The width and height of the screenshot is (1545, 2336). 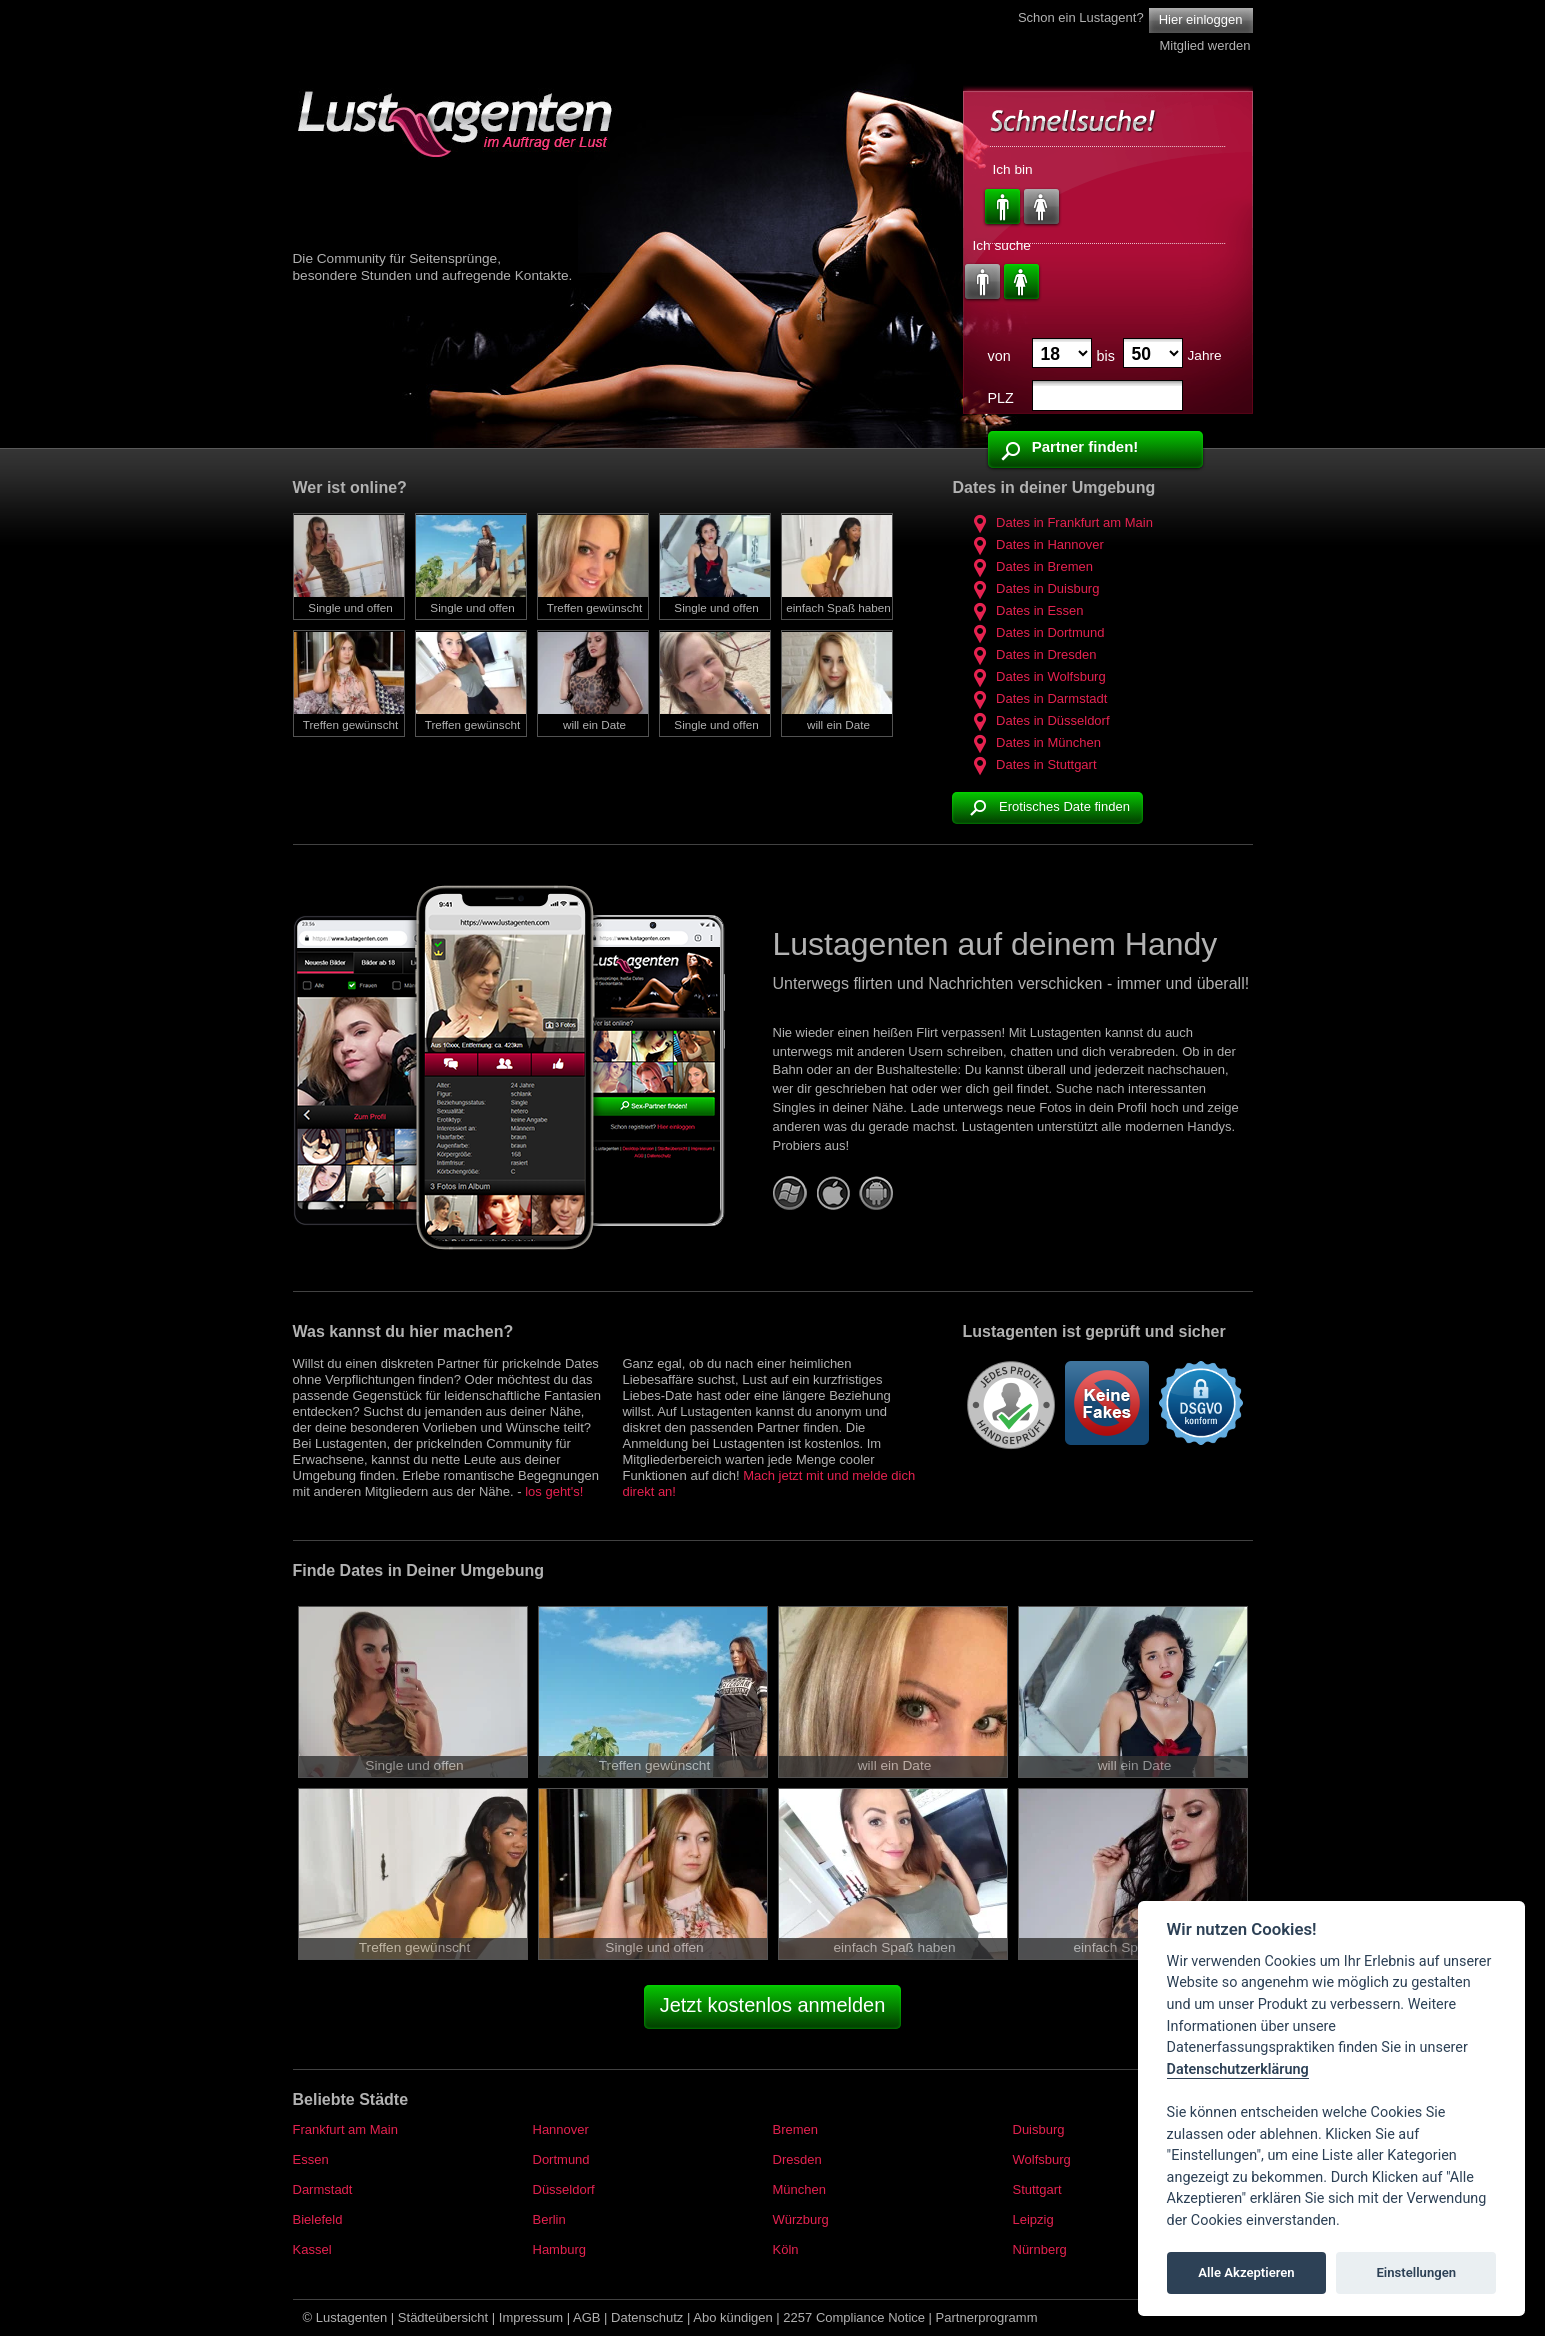 I want to click on Partnerprogramm, so click(x=987, y=2317).